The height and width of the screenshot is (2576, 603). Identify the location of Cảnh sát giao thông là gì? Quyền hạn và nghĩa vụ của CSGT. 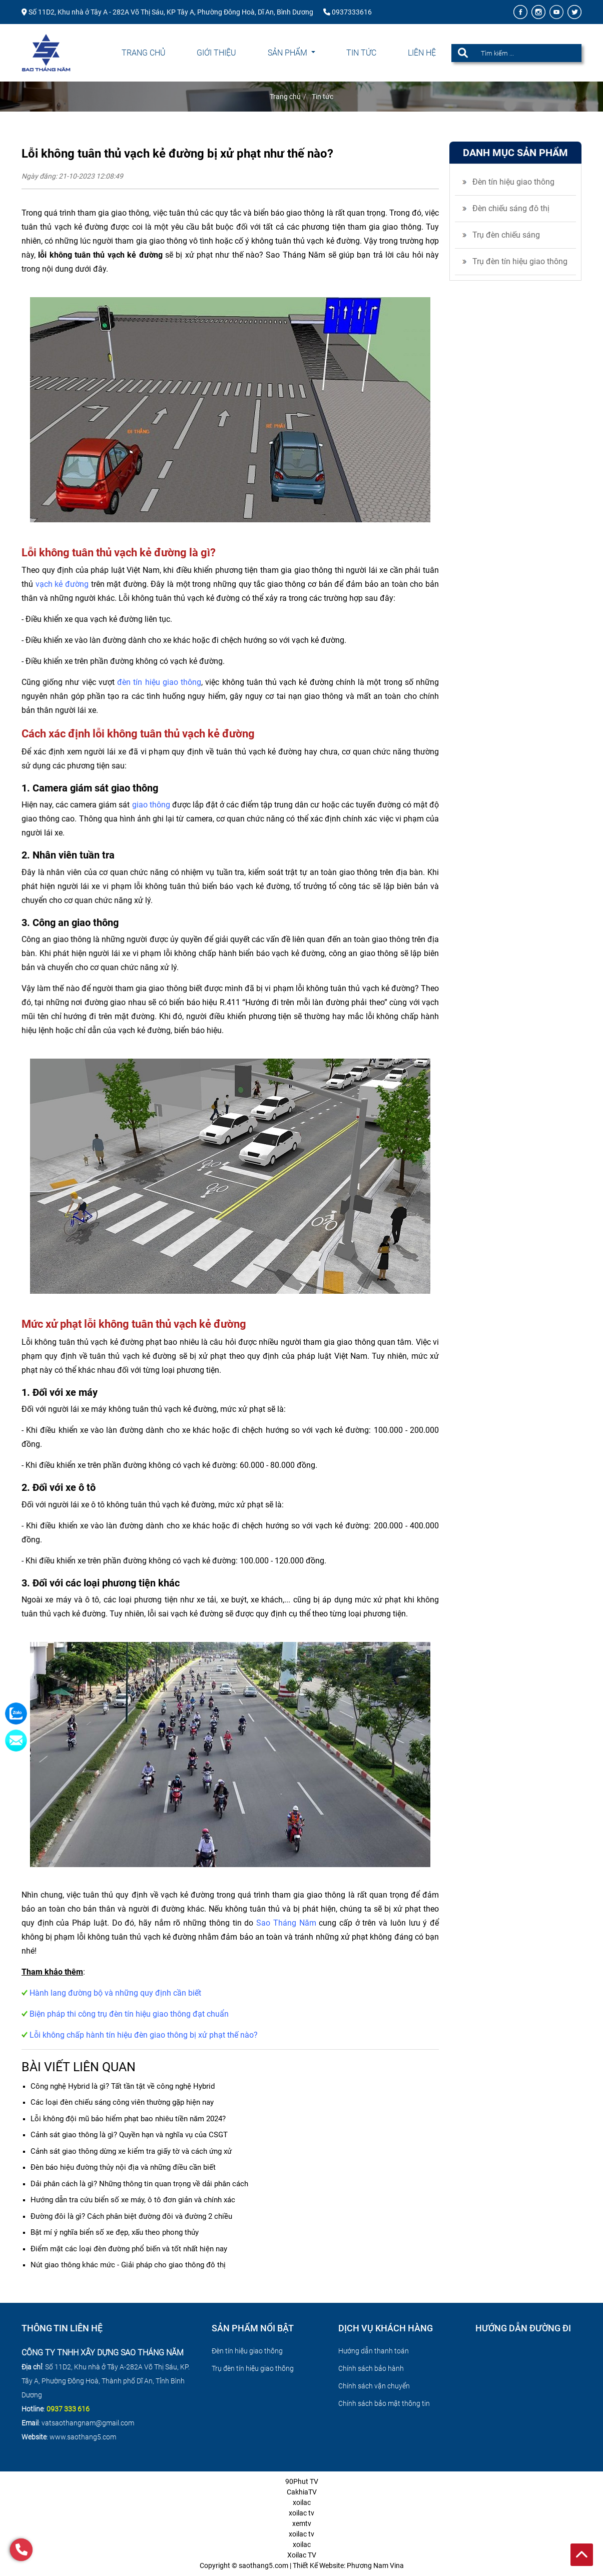
(129, 2134).